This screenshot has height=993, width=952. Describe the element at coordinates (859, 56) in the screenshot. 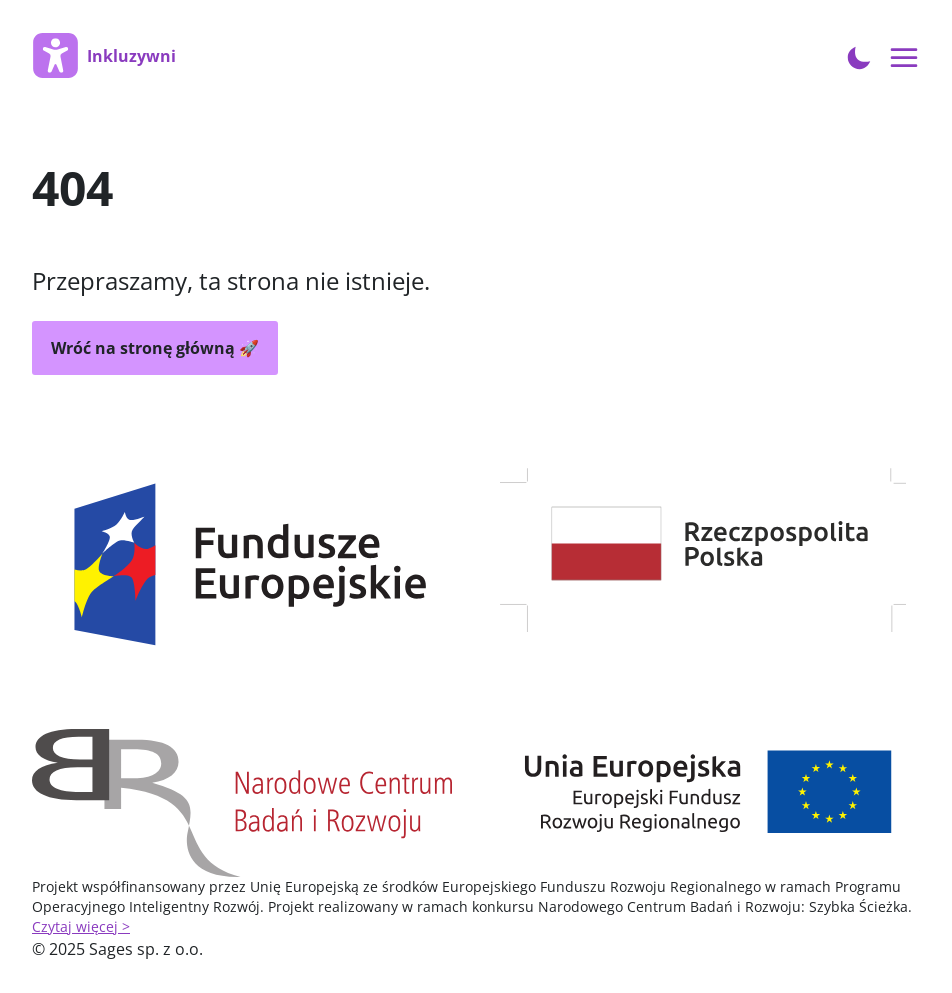

I see `[Toggle Dark Mode]` at that location.